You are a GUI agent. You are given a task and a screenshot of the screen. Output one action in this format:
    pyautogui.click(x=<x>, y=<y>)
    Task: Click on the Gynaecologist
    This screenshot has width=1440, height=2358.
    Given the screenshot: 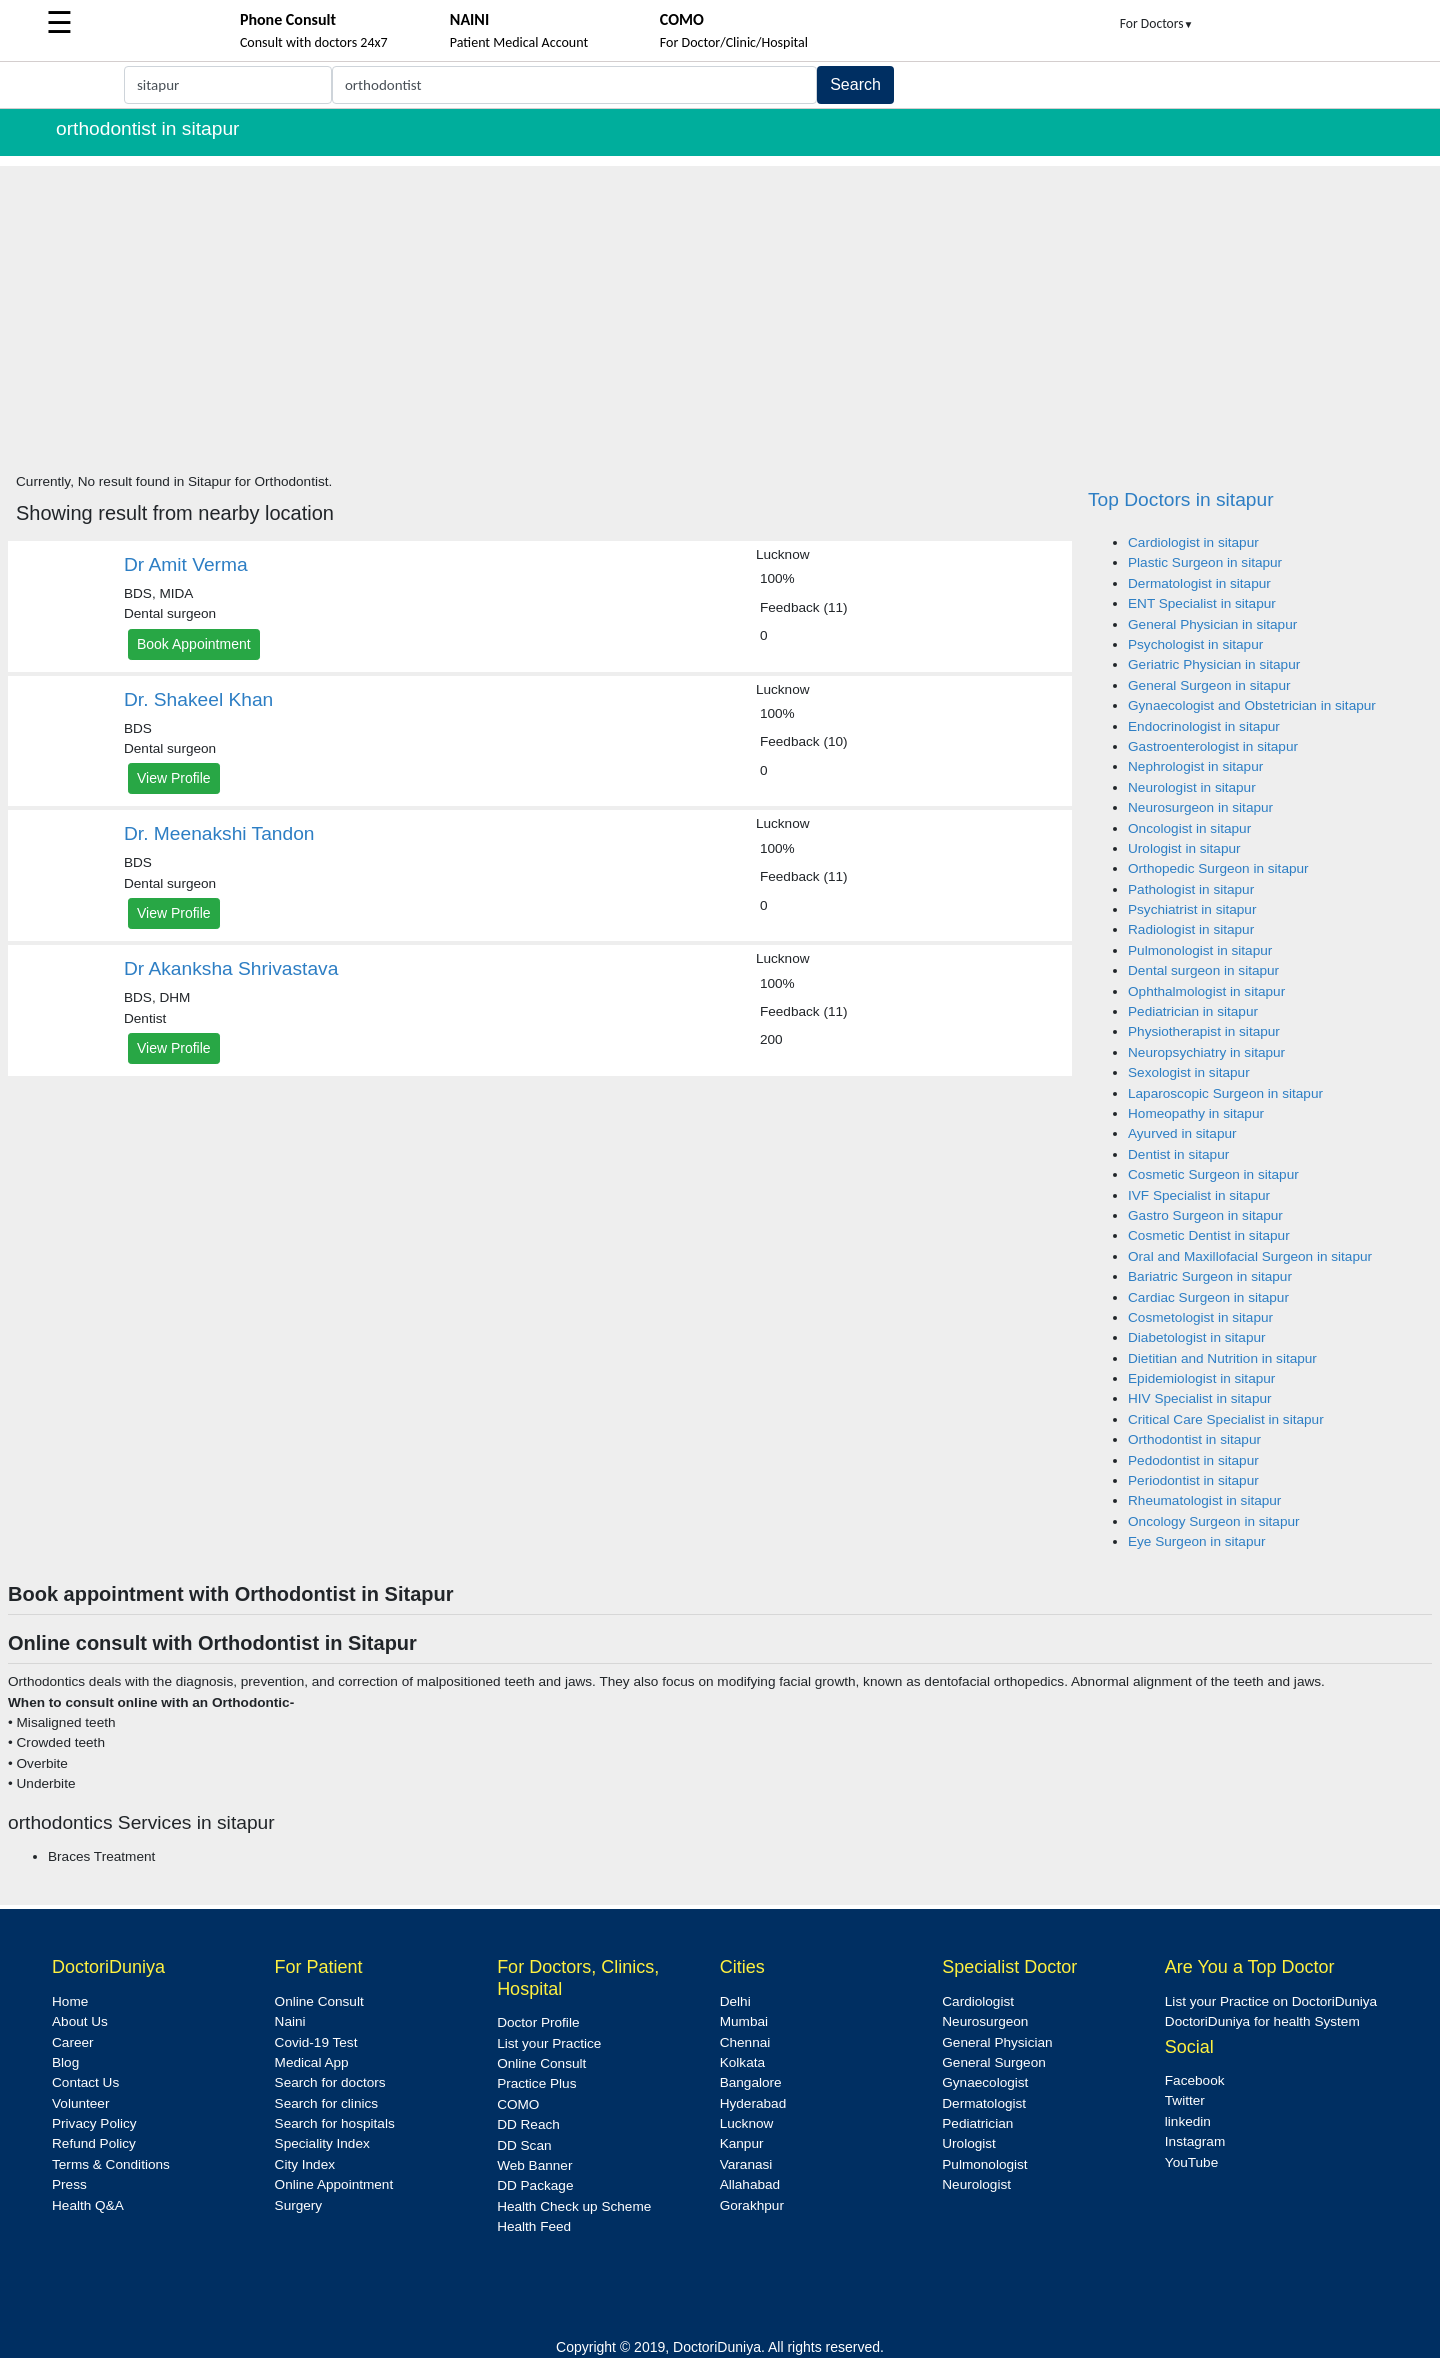 What is the action you would take?
    pyautogui.click(x=985, y=2082)
    